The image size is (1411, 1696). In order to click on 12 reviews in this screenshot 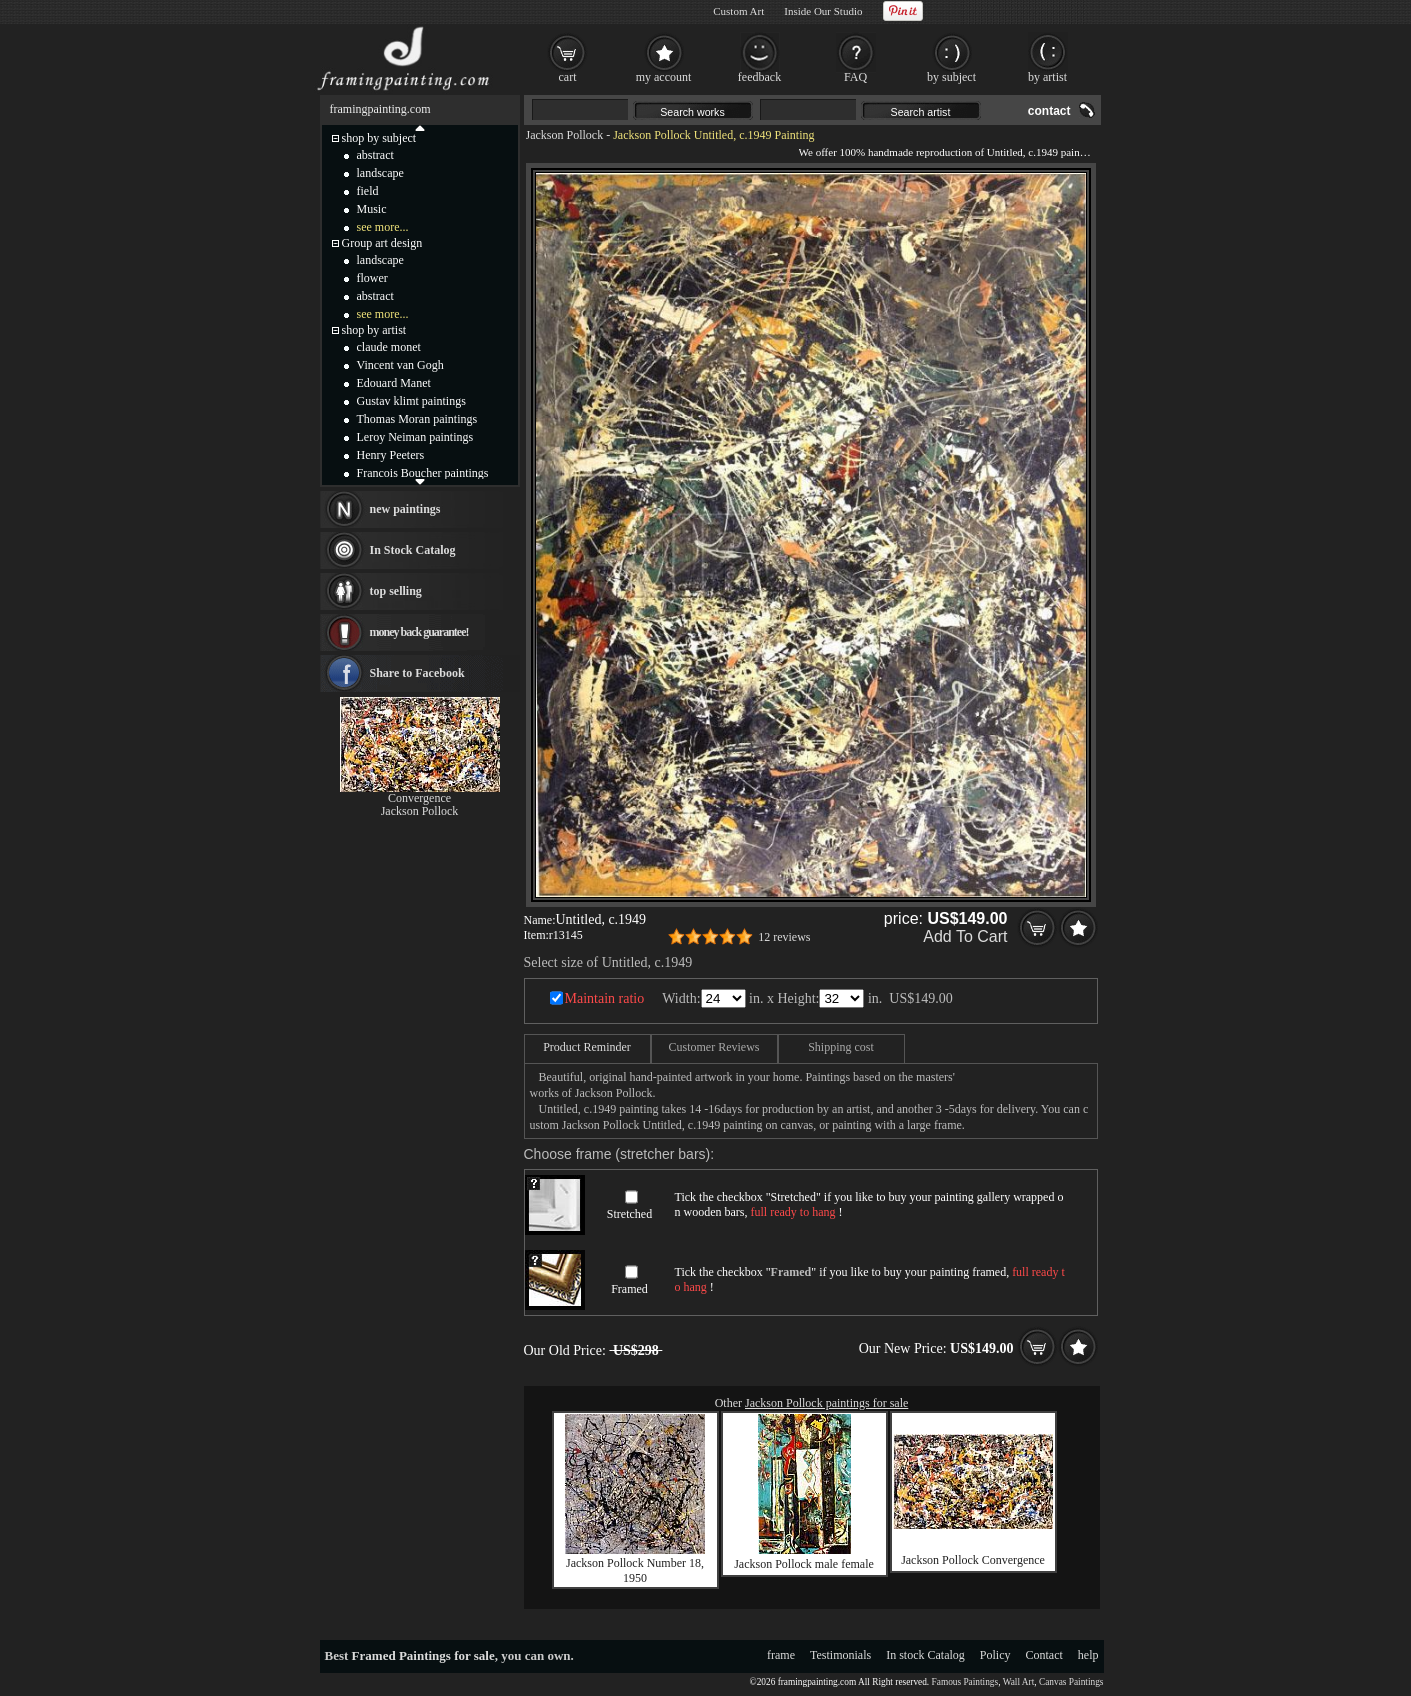, I will do `click(784, 937)`.